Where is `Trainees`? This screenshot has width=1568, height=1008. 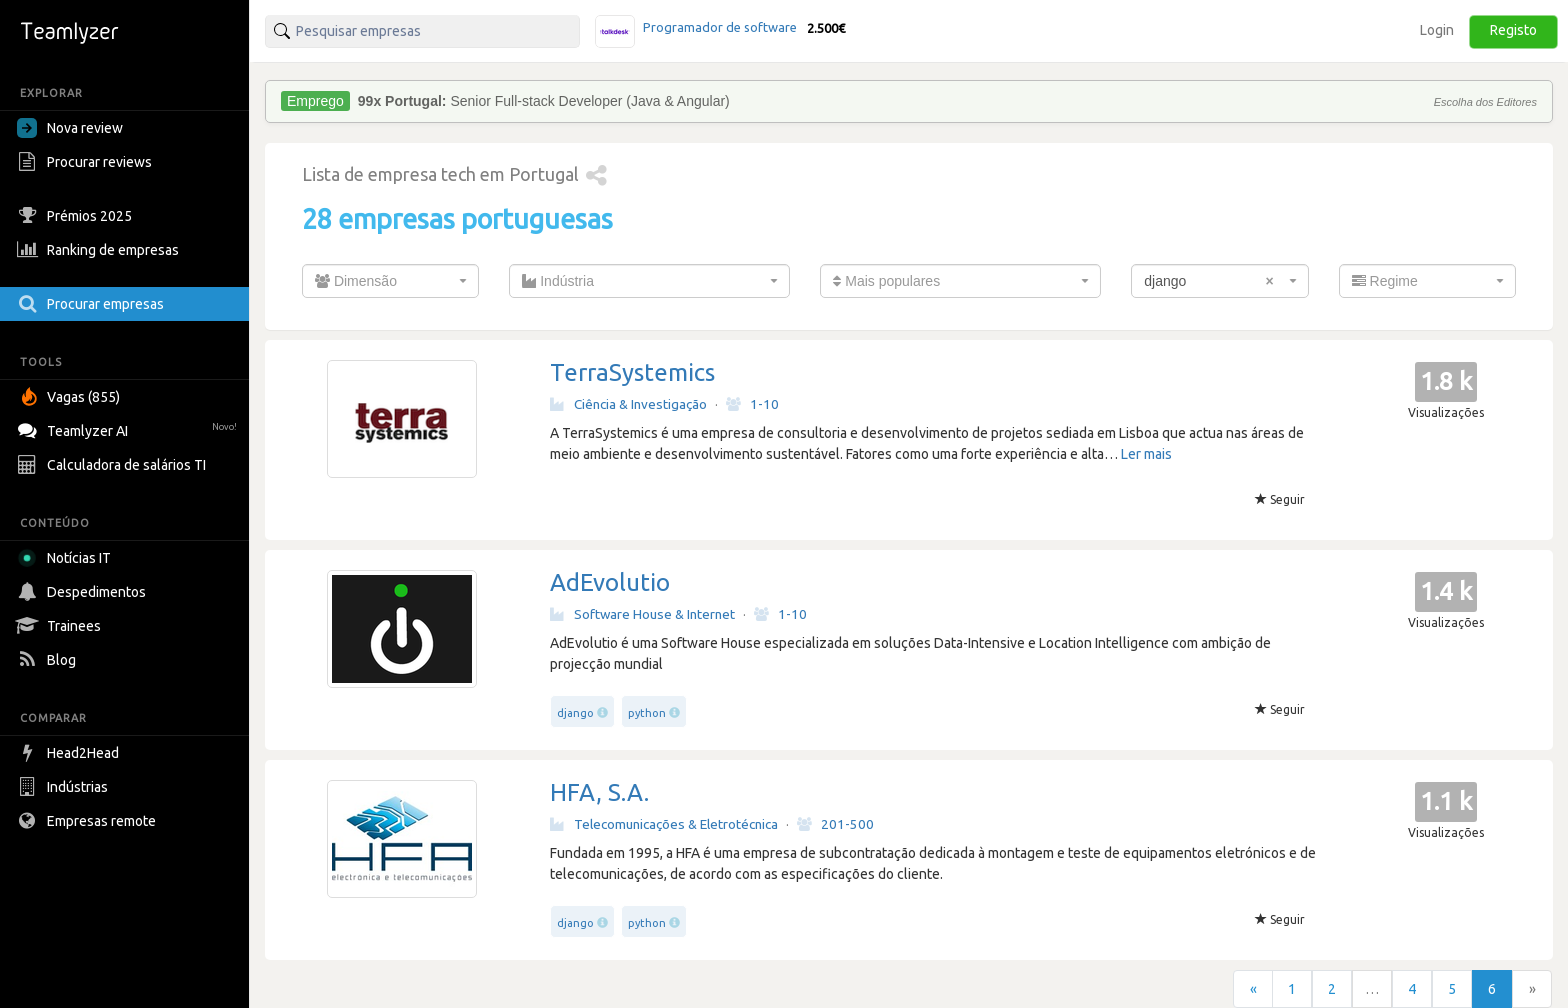
Trainees is located at coordinates (61, 626).